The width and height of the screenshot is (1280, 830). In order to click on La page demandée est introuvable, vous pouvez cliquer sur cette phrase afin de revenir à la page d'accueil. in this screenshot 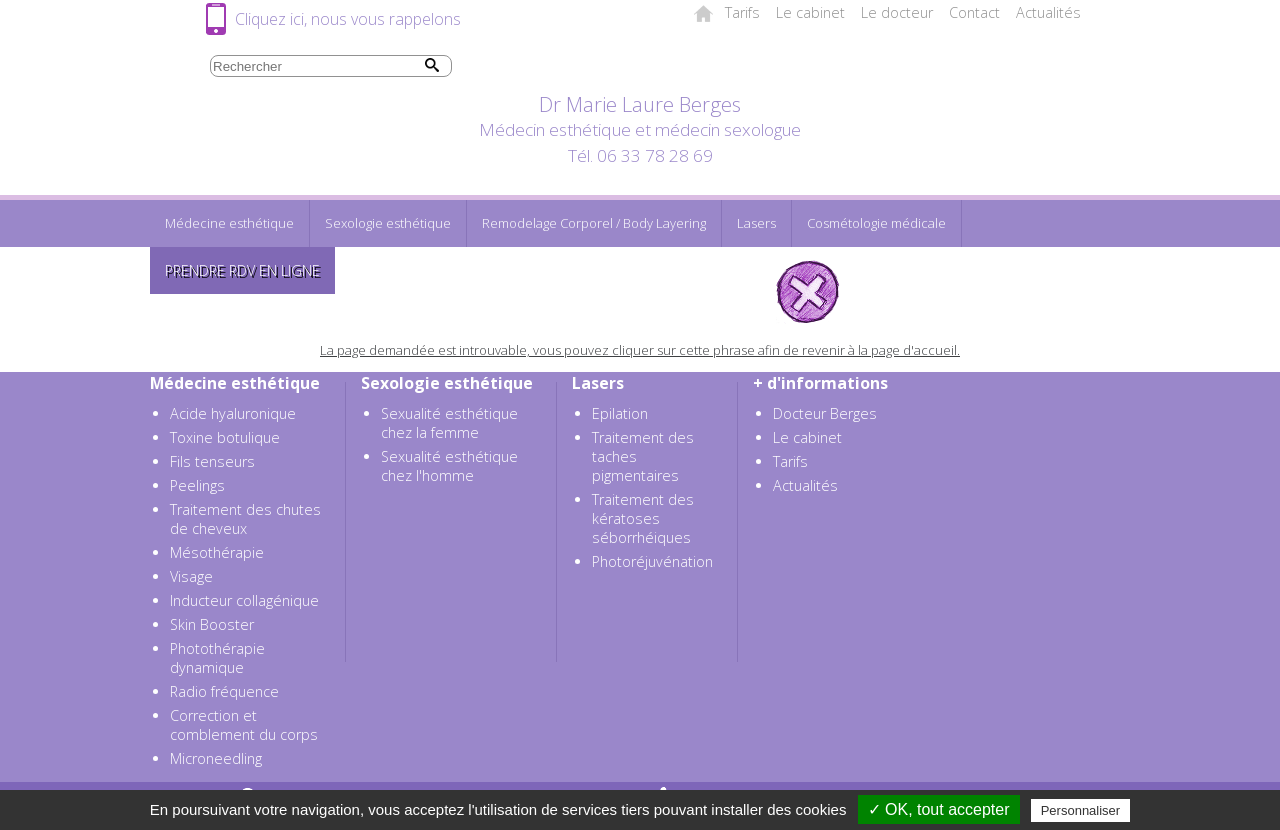, I will do `click(640, 350)`.